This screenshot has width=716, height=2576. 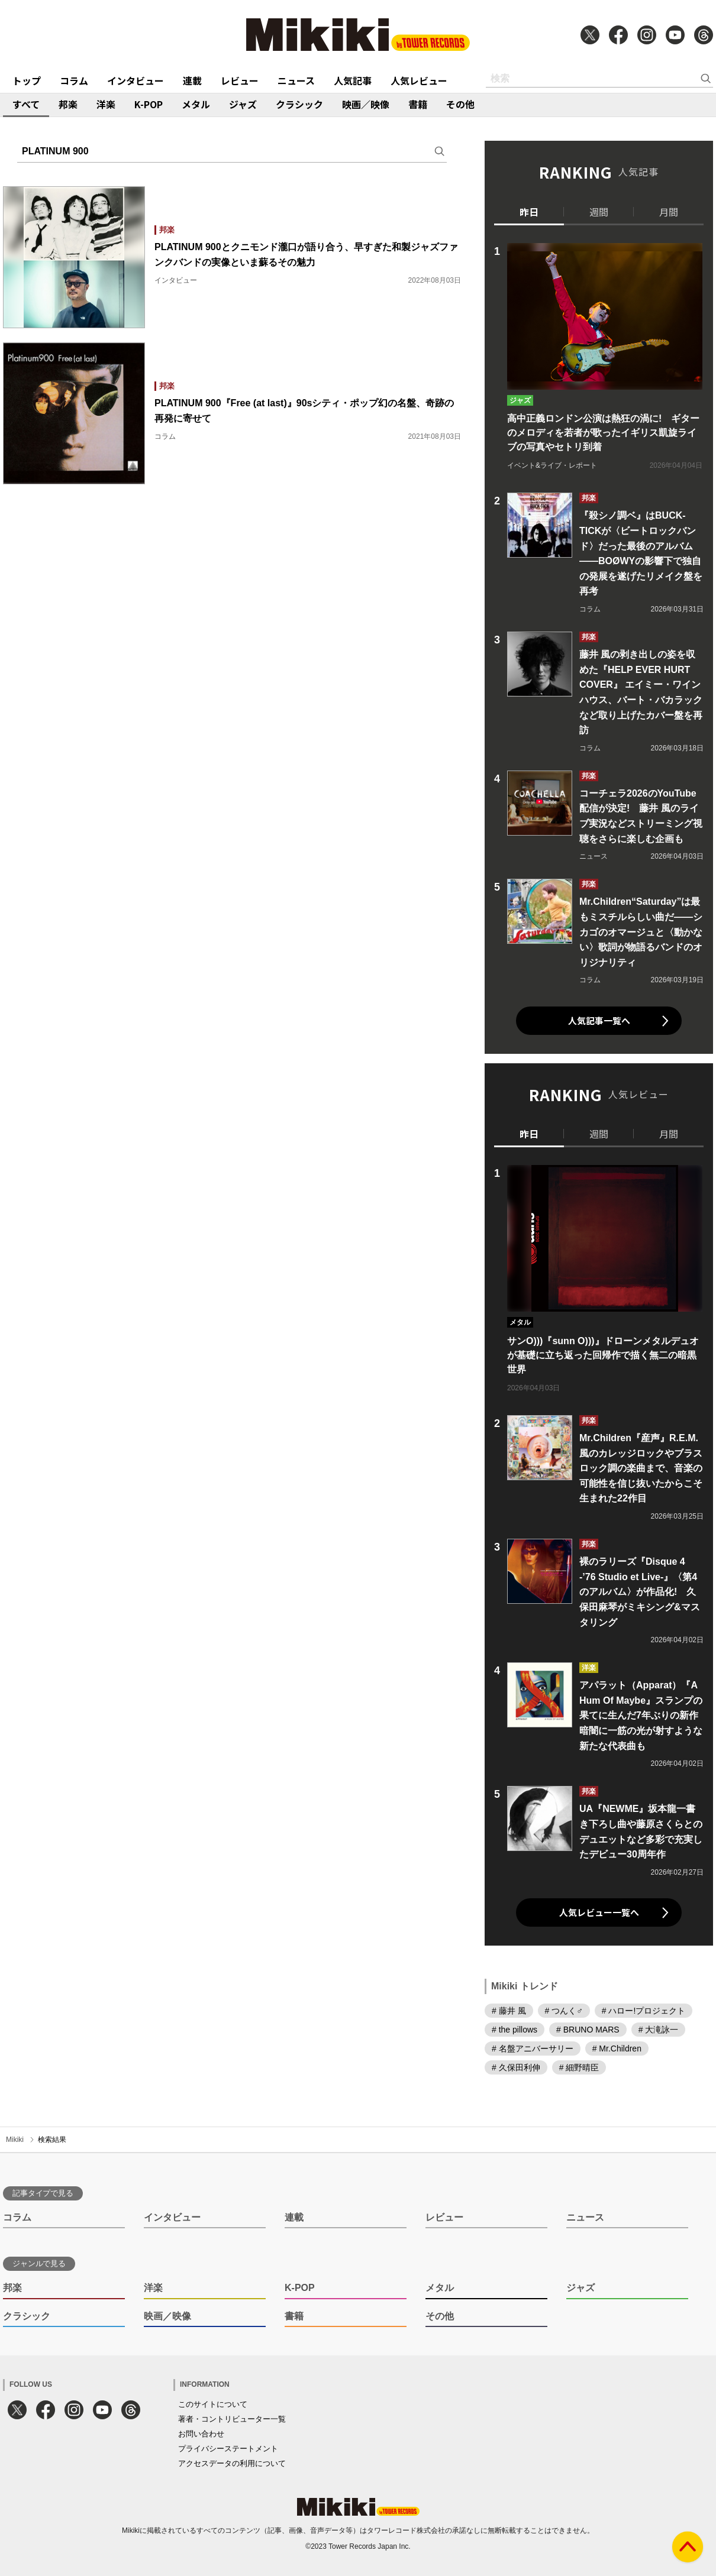 I want to click on 連載, so click(x=192, y=80).